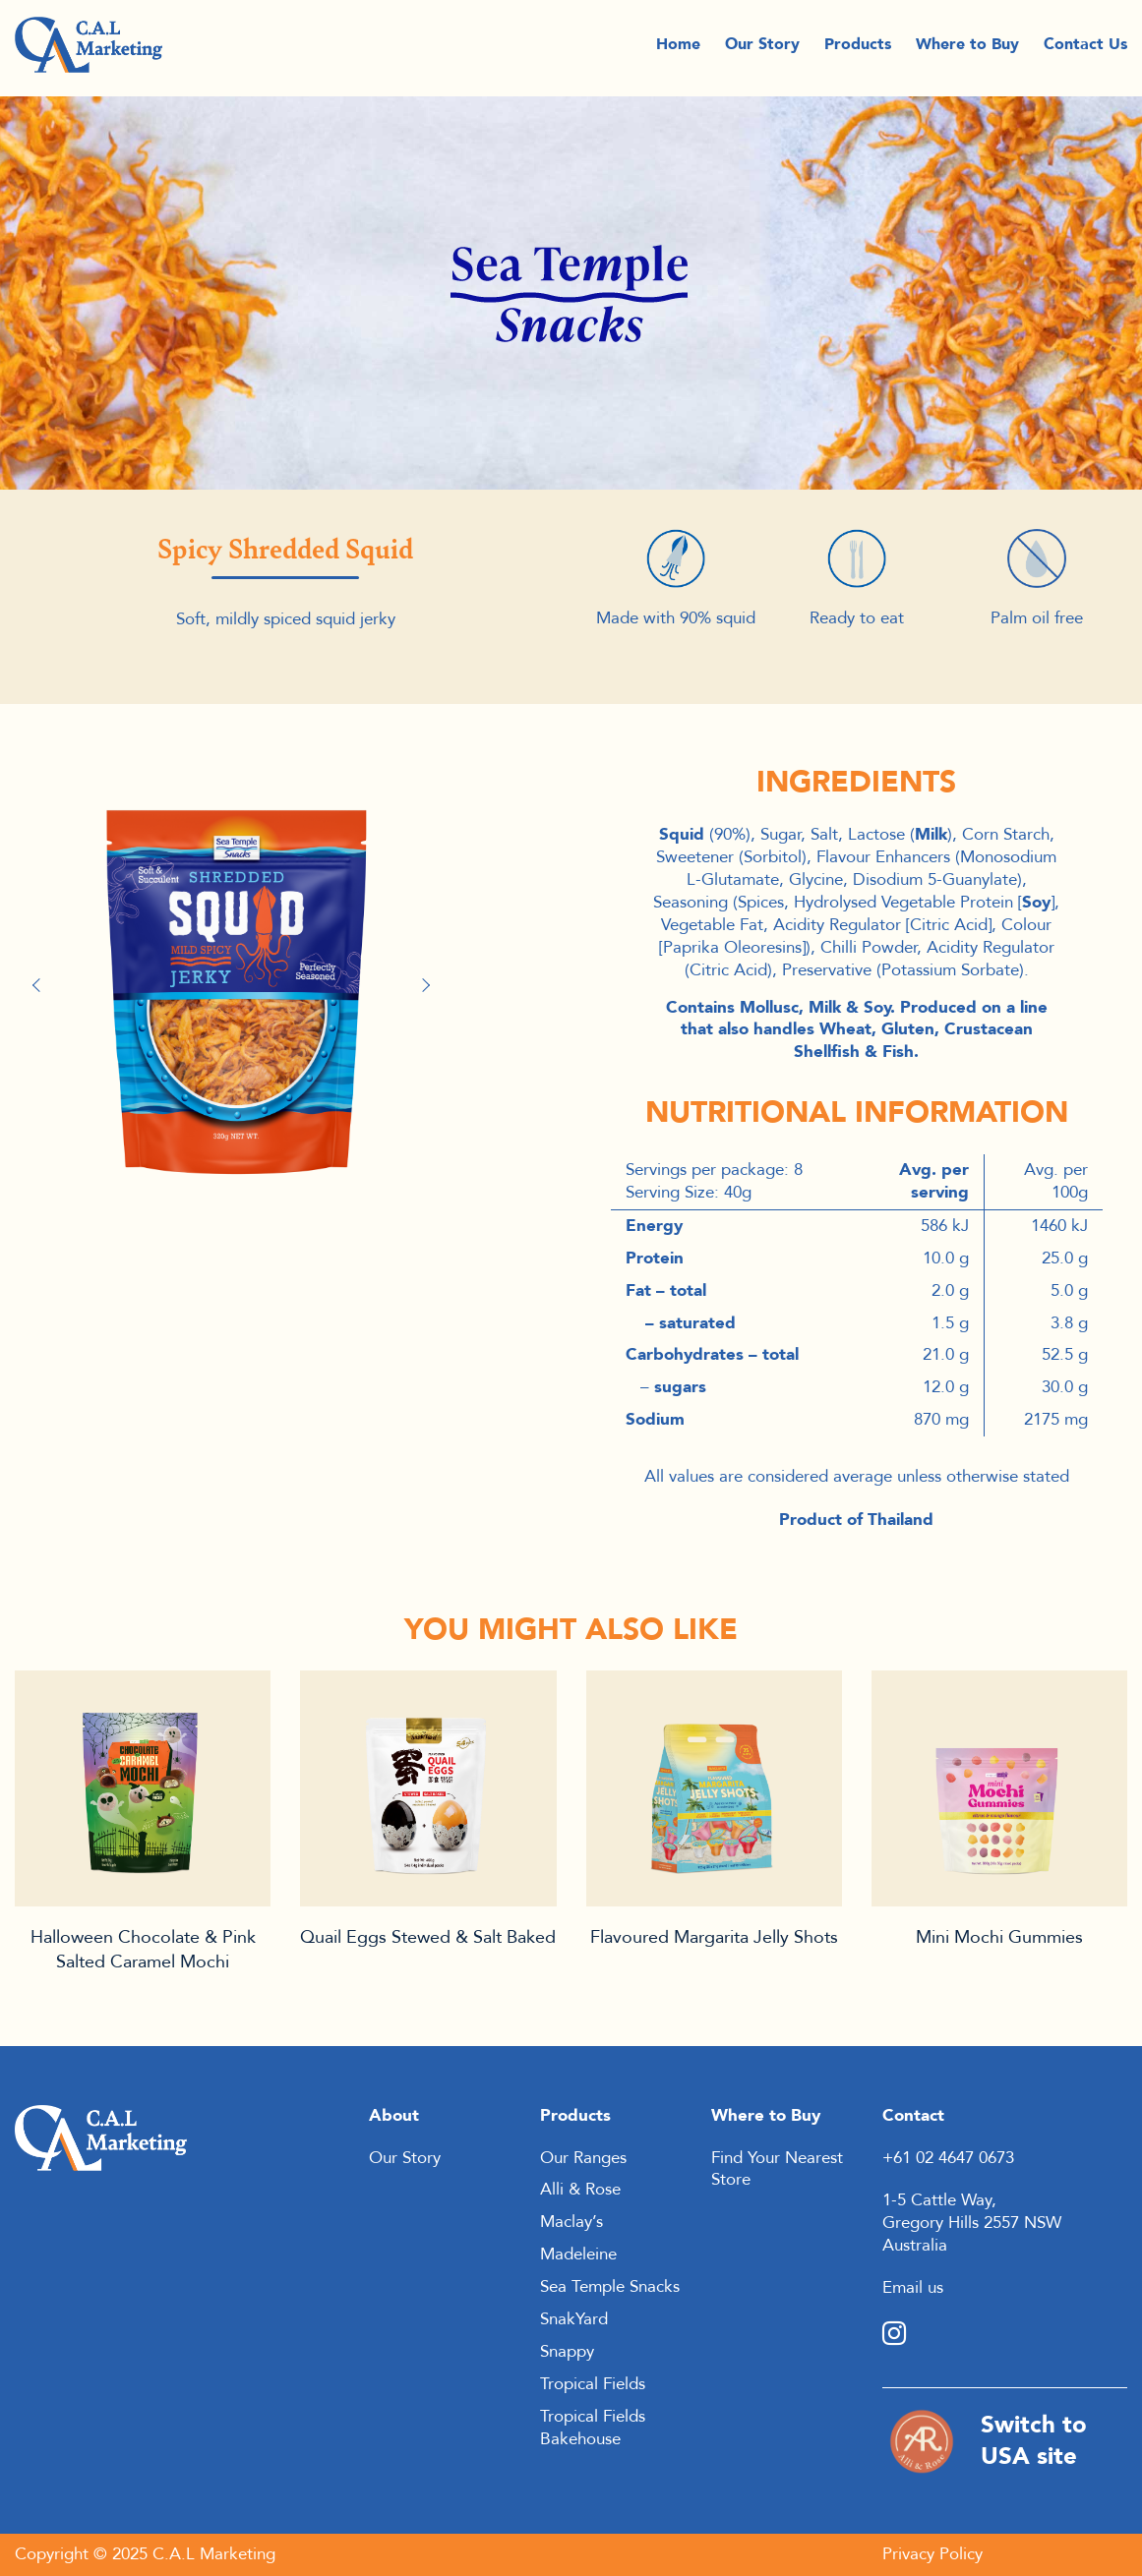  Describe the element at coordinates (939, 2200) in the screenshot. I see `1-5 Cattle Way,` at that location.